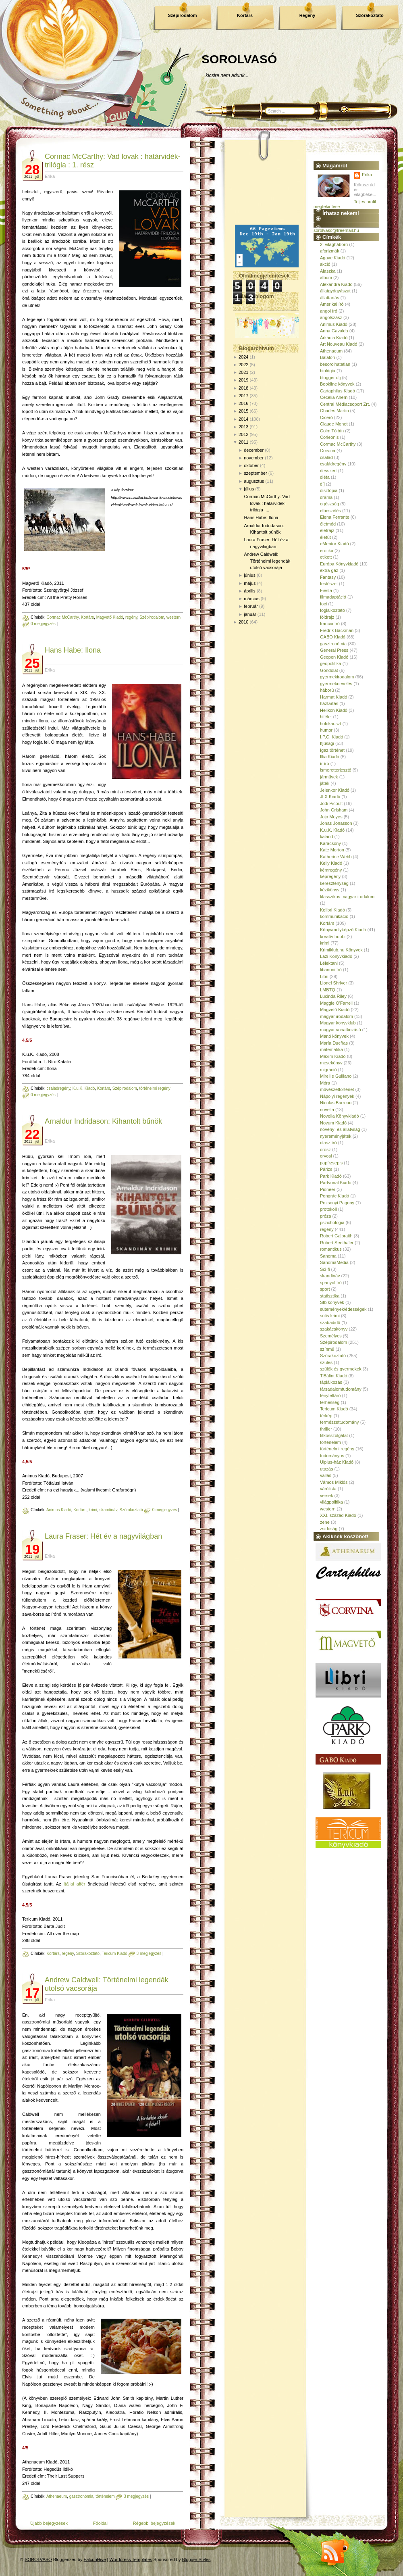 The image size is (403, 2576). I want to click on Kolibri Kiadó, so click(332, 909).